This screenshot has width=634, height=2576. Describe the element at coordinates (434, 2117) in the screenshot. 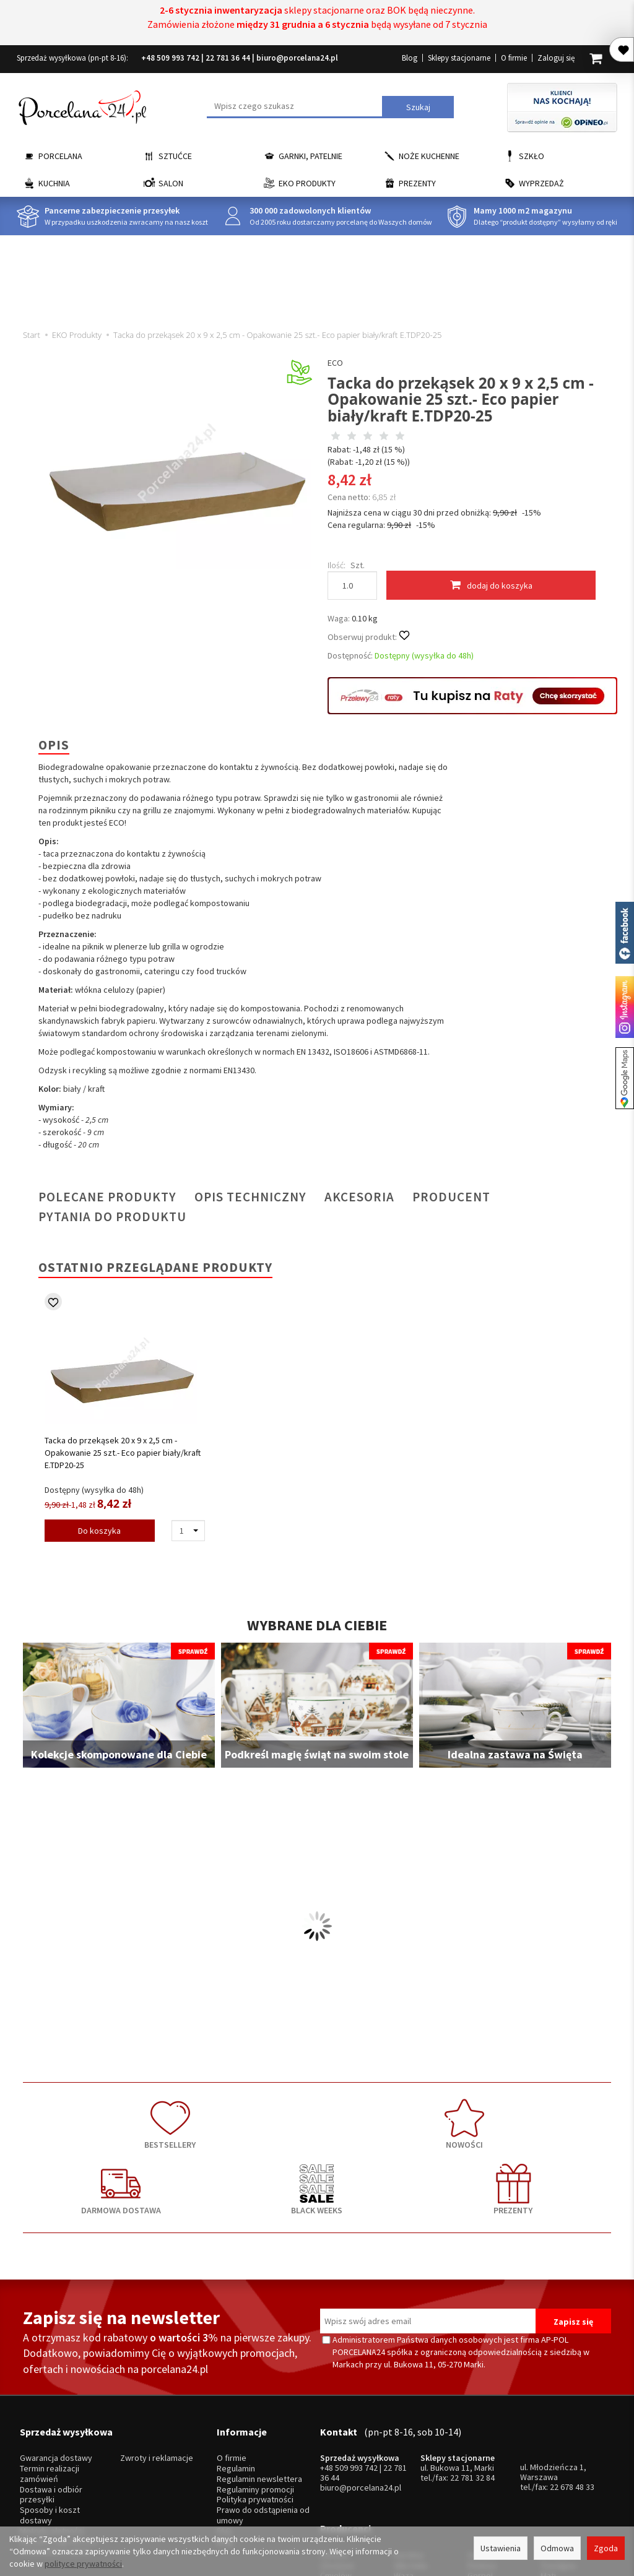

I see `BLACK WEEKS` at that location.